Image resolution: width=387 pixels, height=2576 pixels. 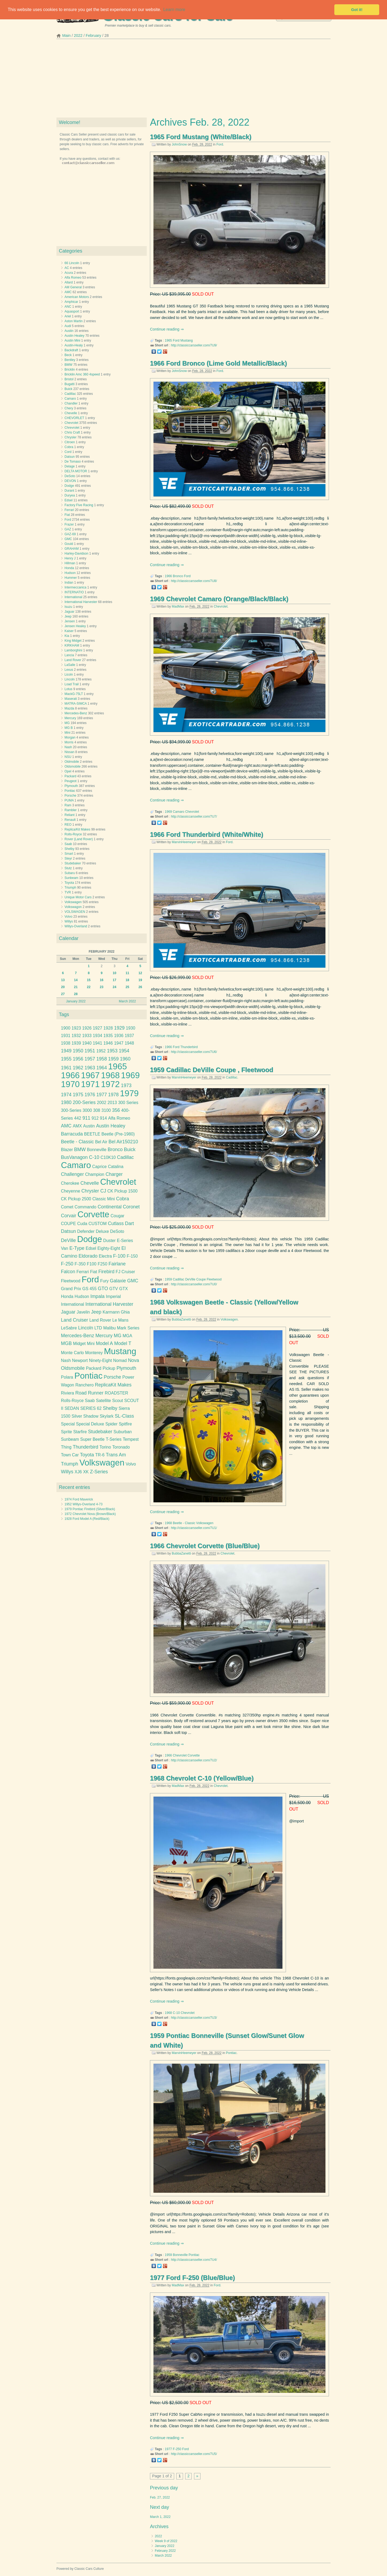 I want to click on [Advertisement], so click(x=193, y=80).